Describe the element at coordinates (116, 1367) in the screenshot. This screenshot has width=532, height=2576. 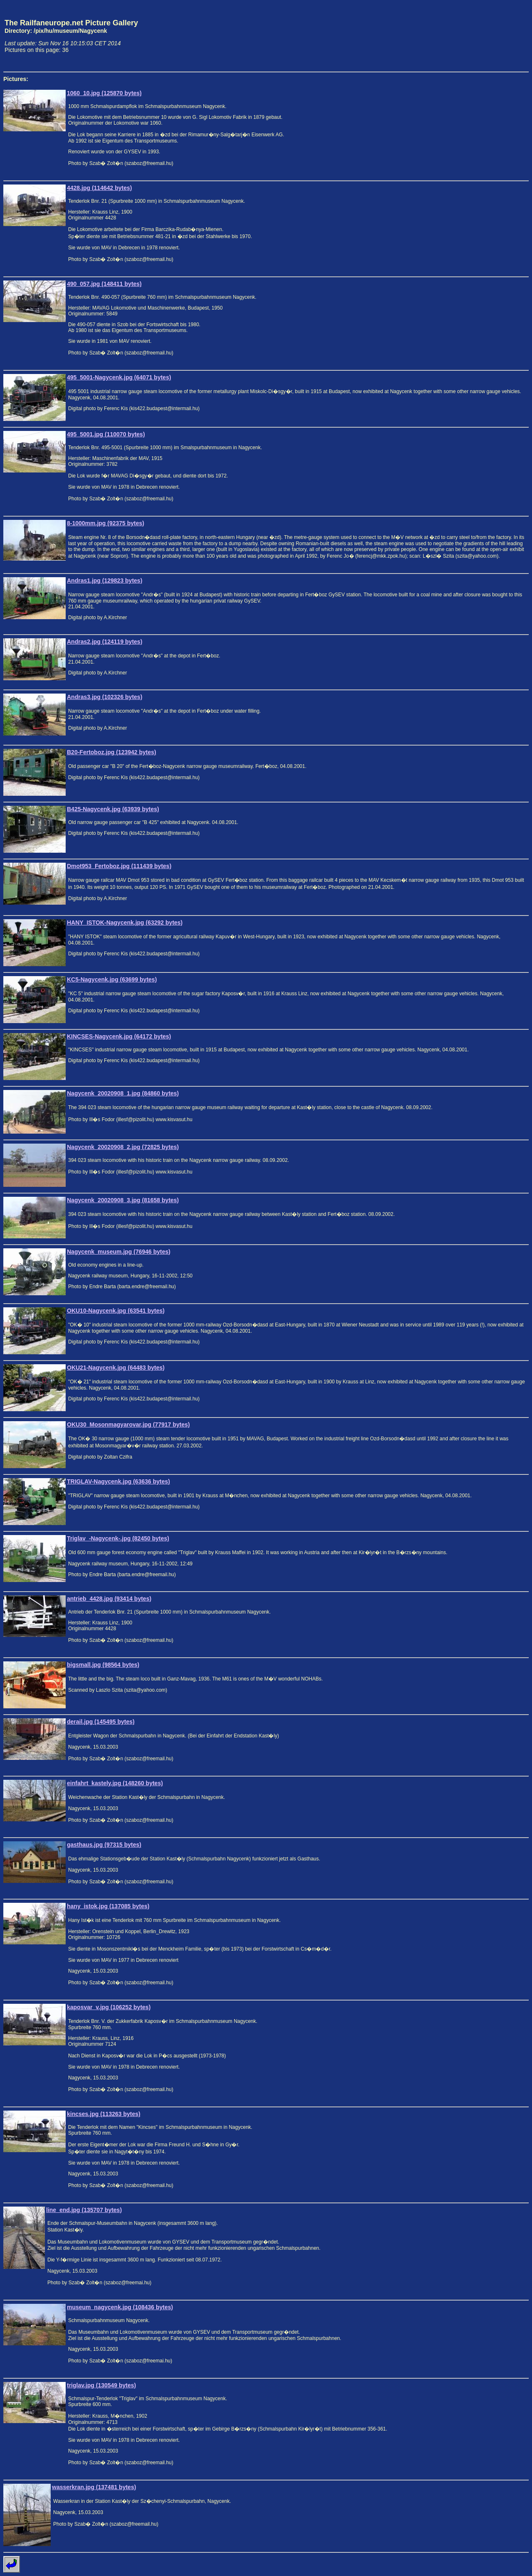
I see `OKU21-Nagycenk.jpg (64483 bytes)` at that location.